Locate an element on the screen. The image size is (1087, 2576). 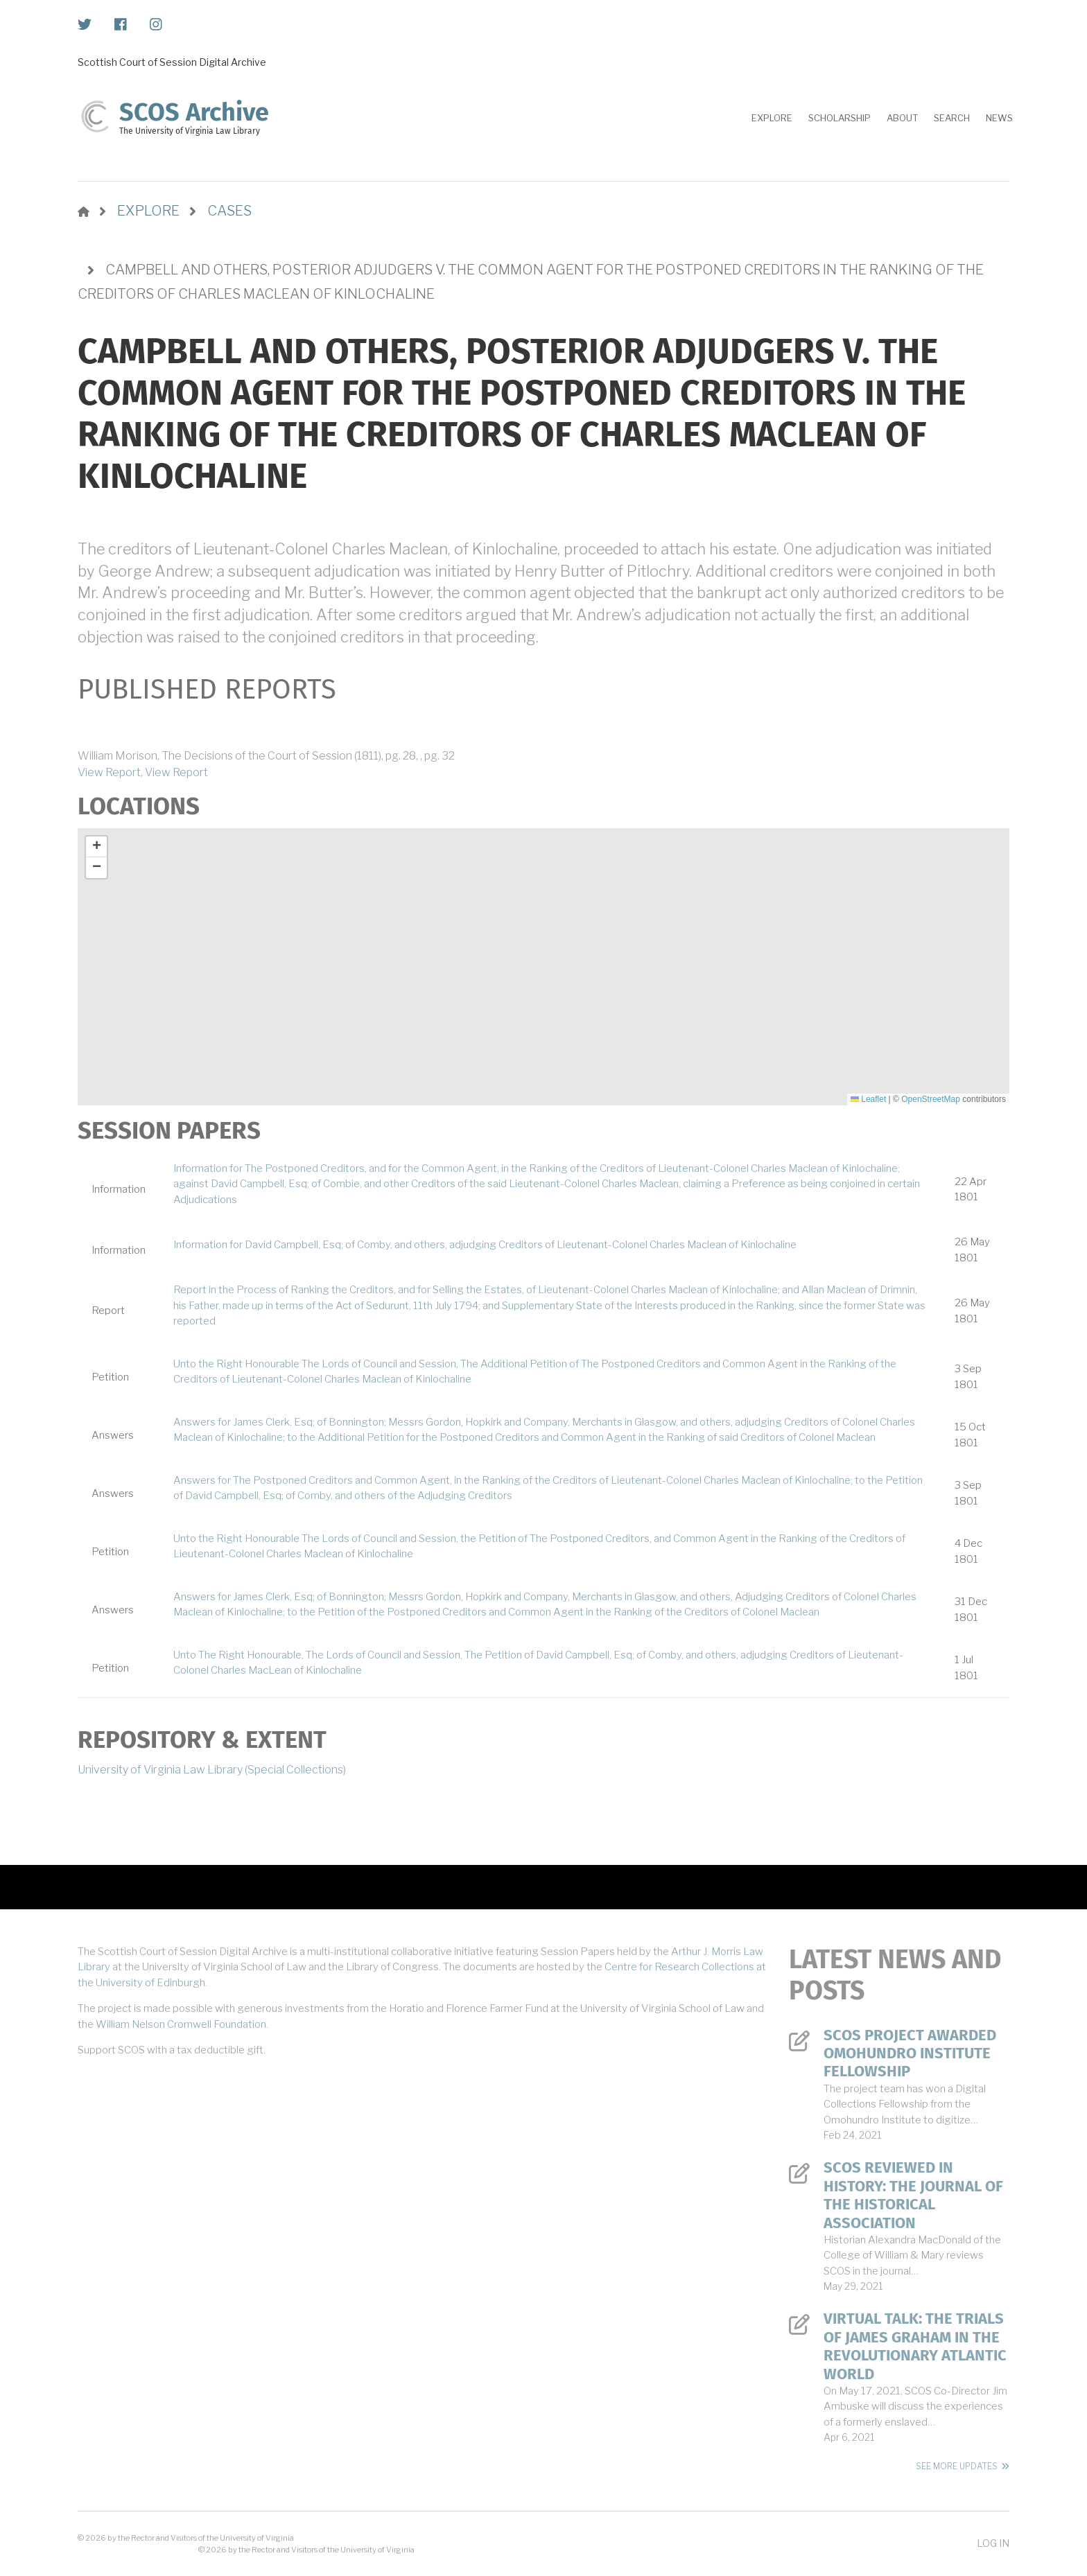
Leaflet is located at coordinates (868, 1099).